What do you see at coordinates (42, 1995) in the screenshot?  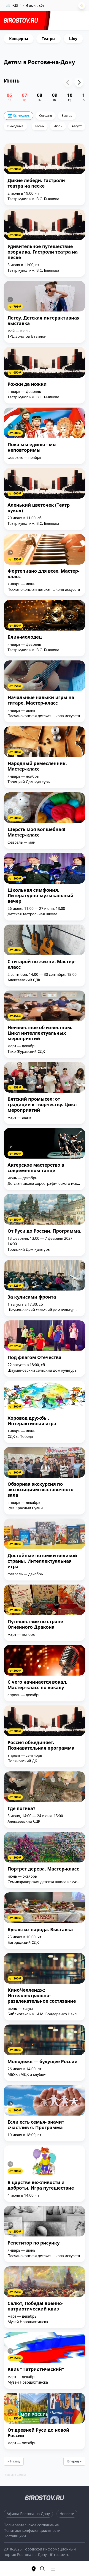 I see `КиноЧеллендж: Интеллектуально-развлекательное состязание` at bounding box center [42, 1995].